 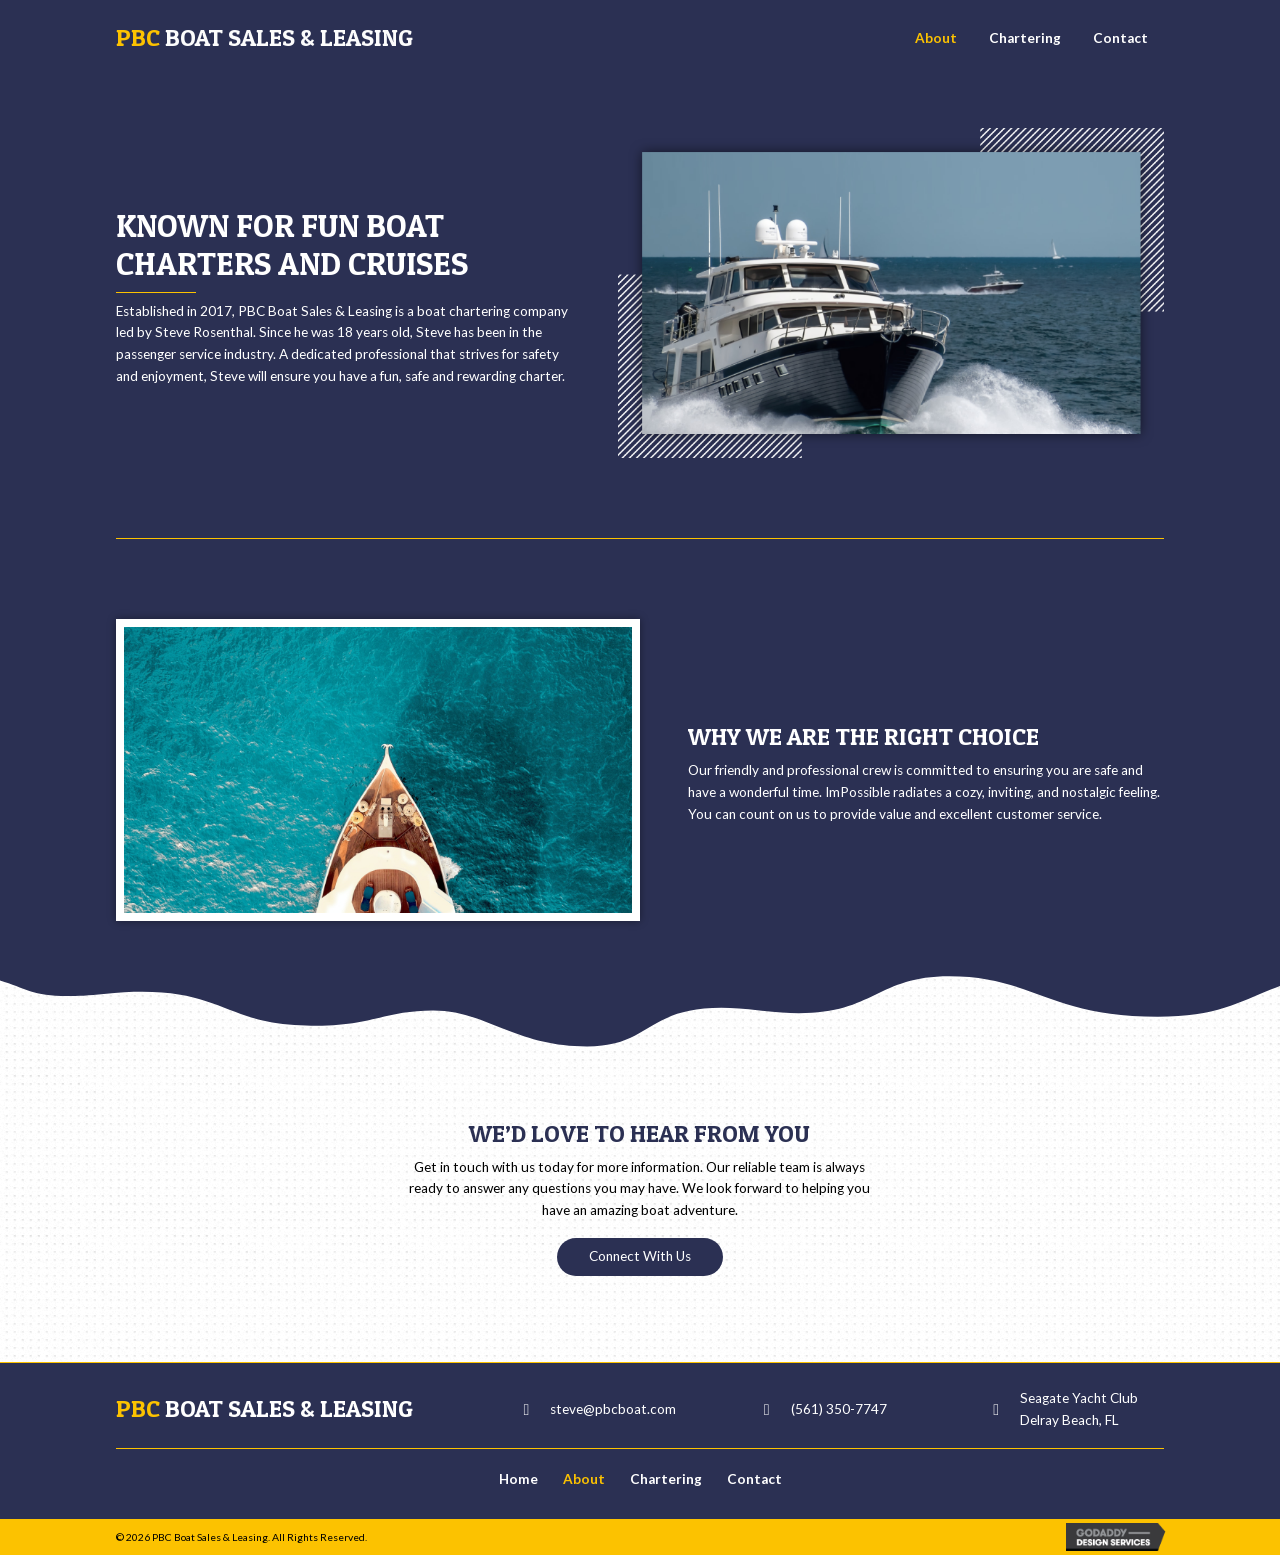 What do you see at coordinates (754, 1479) in the screenshot?
I see `Contact` at bounding box center [754, 1479].